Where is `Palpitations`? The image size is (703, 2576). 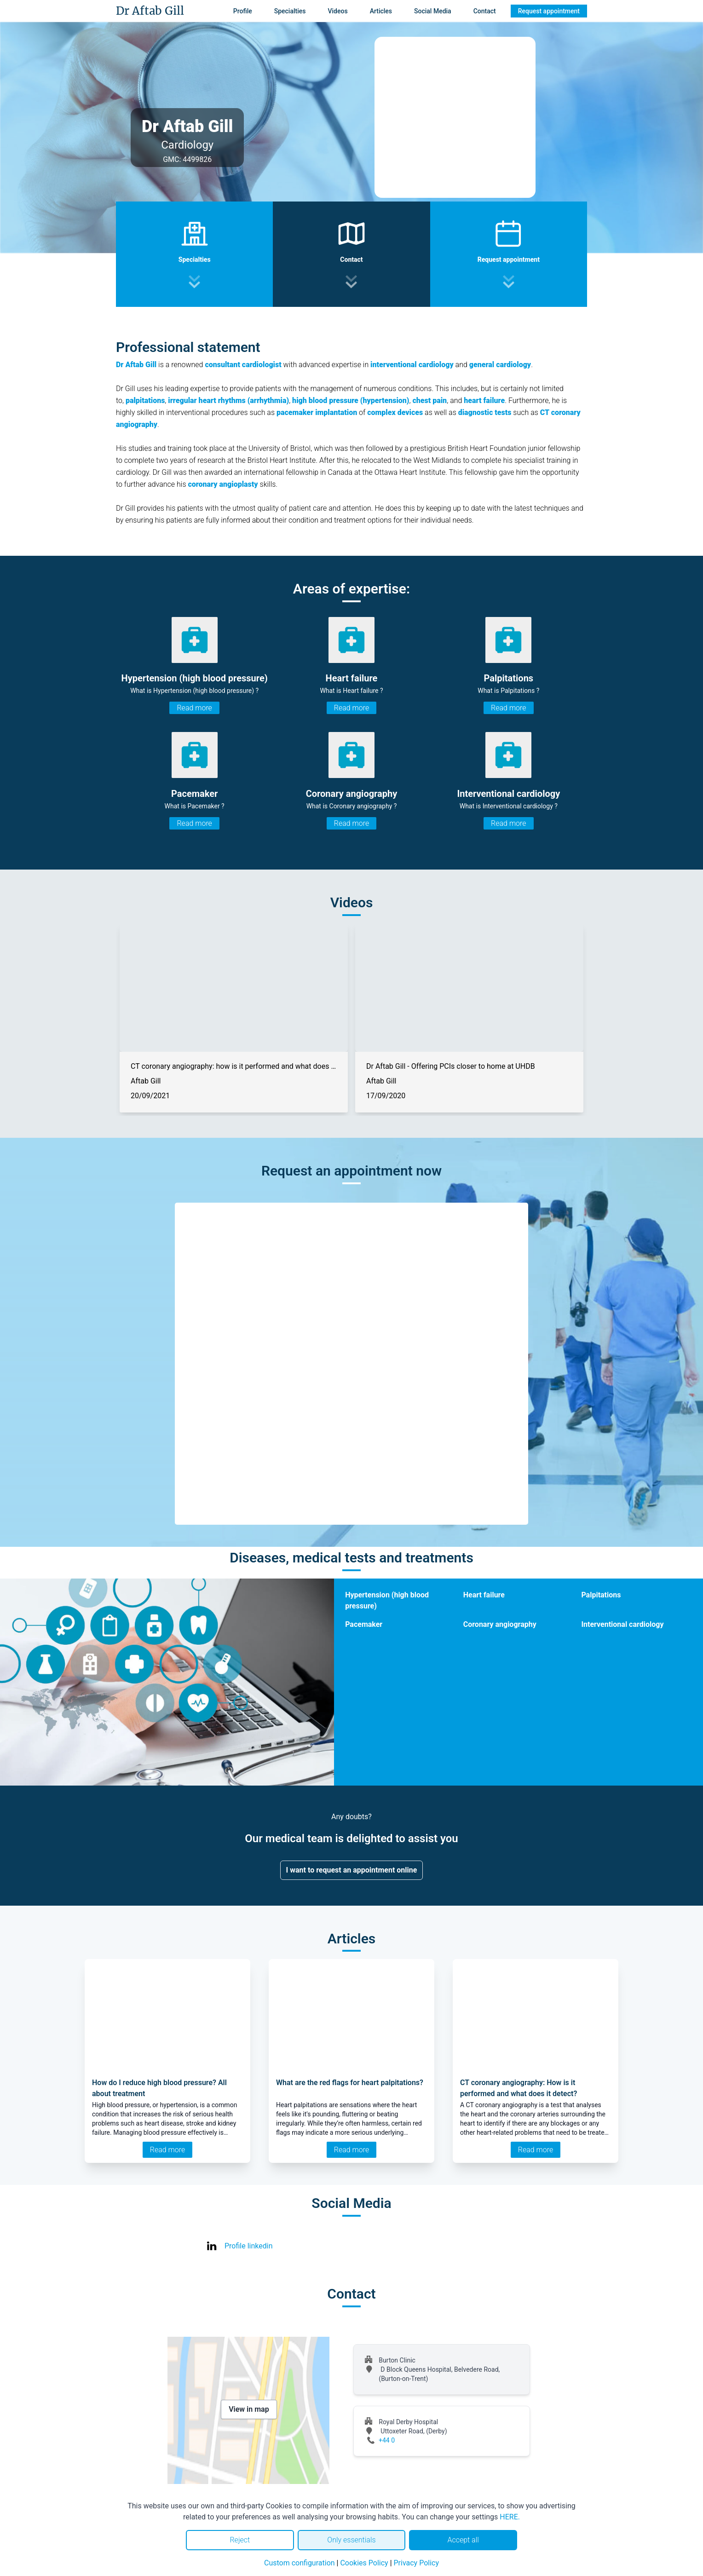
Palpitations is located at coordinates (601, 1595).